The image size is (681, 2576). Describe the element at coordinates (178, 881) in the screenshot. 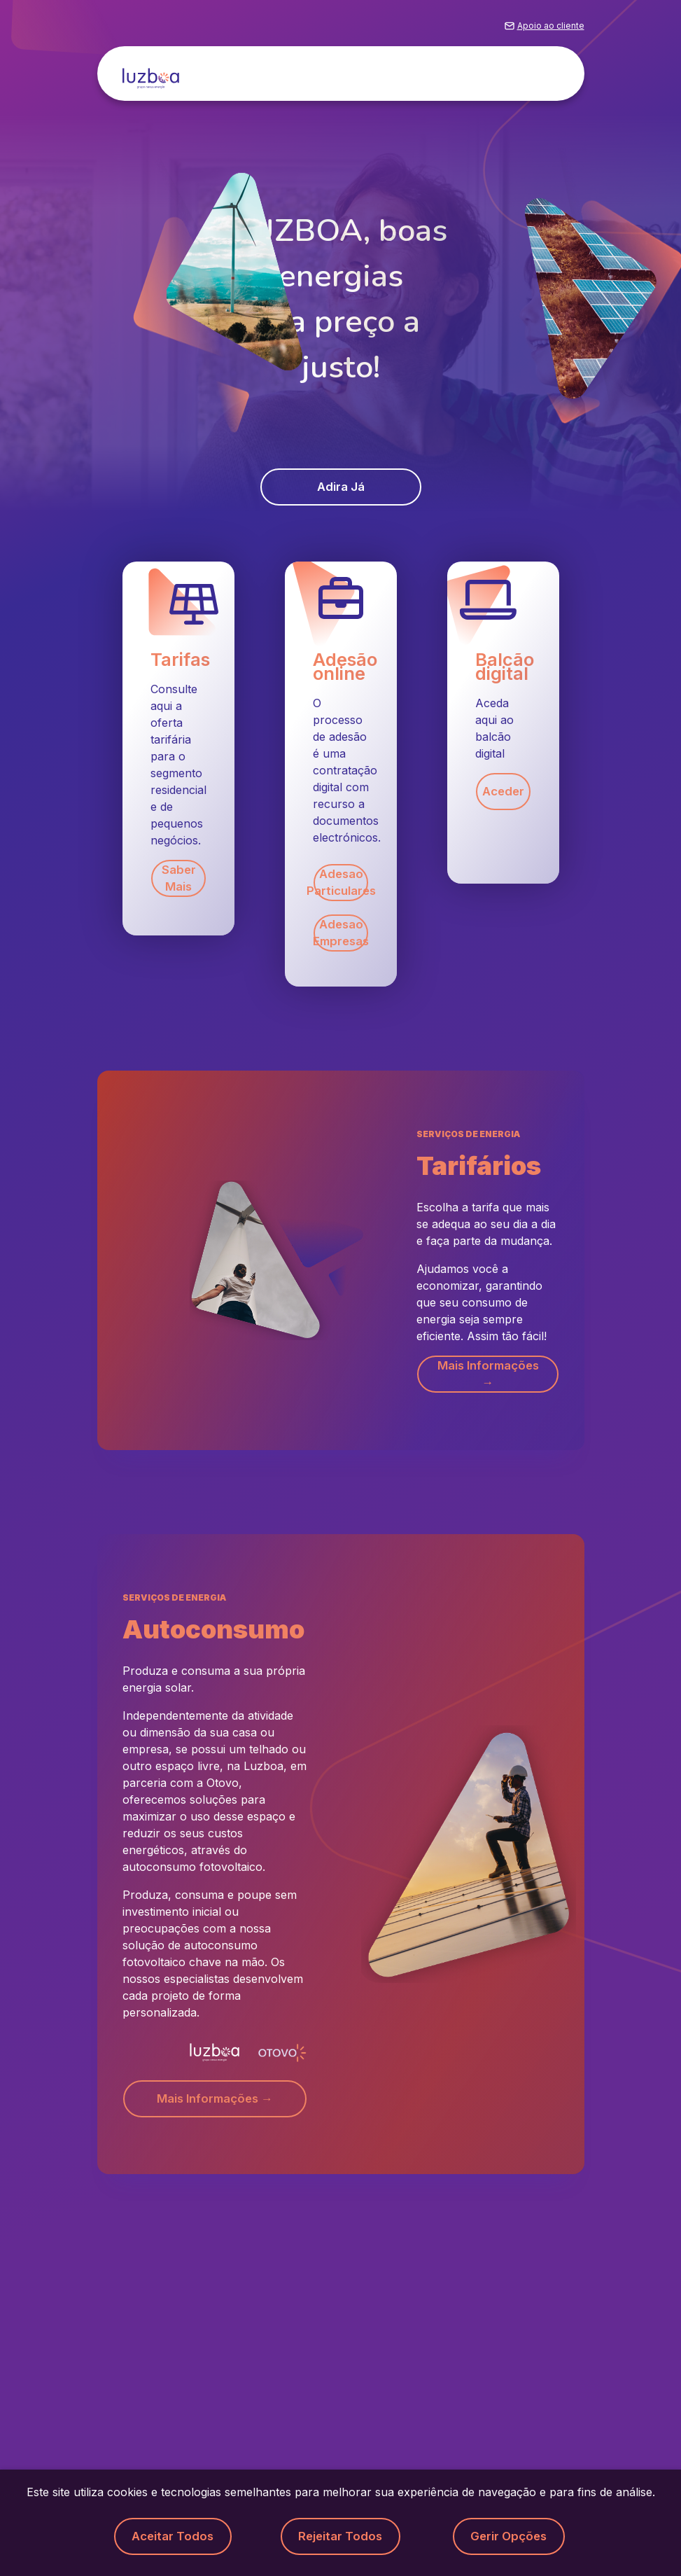

I see `Saber mais` at that location.